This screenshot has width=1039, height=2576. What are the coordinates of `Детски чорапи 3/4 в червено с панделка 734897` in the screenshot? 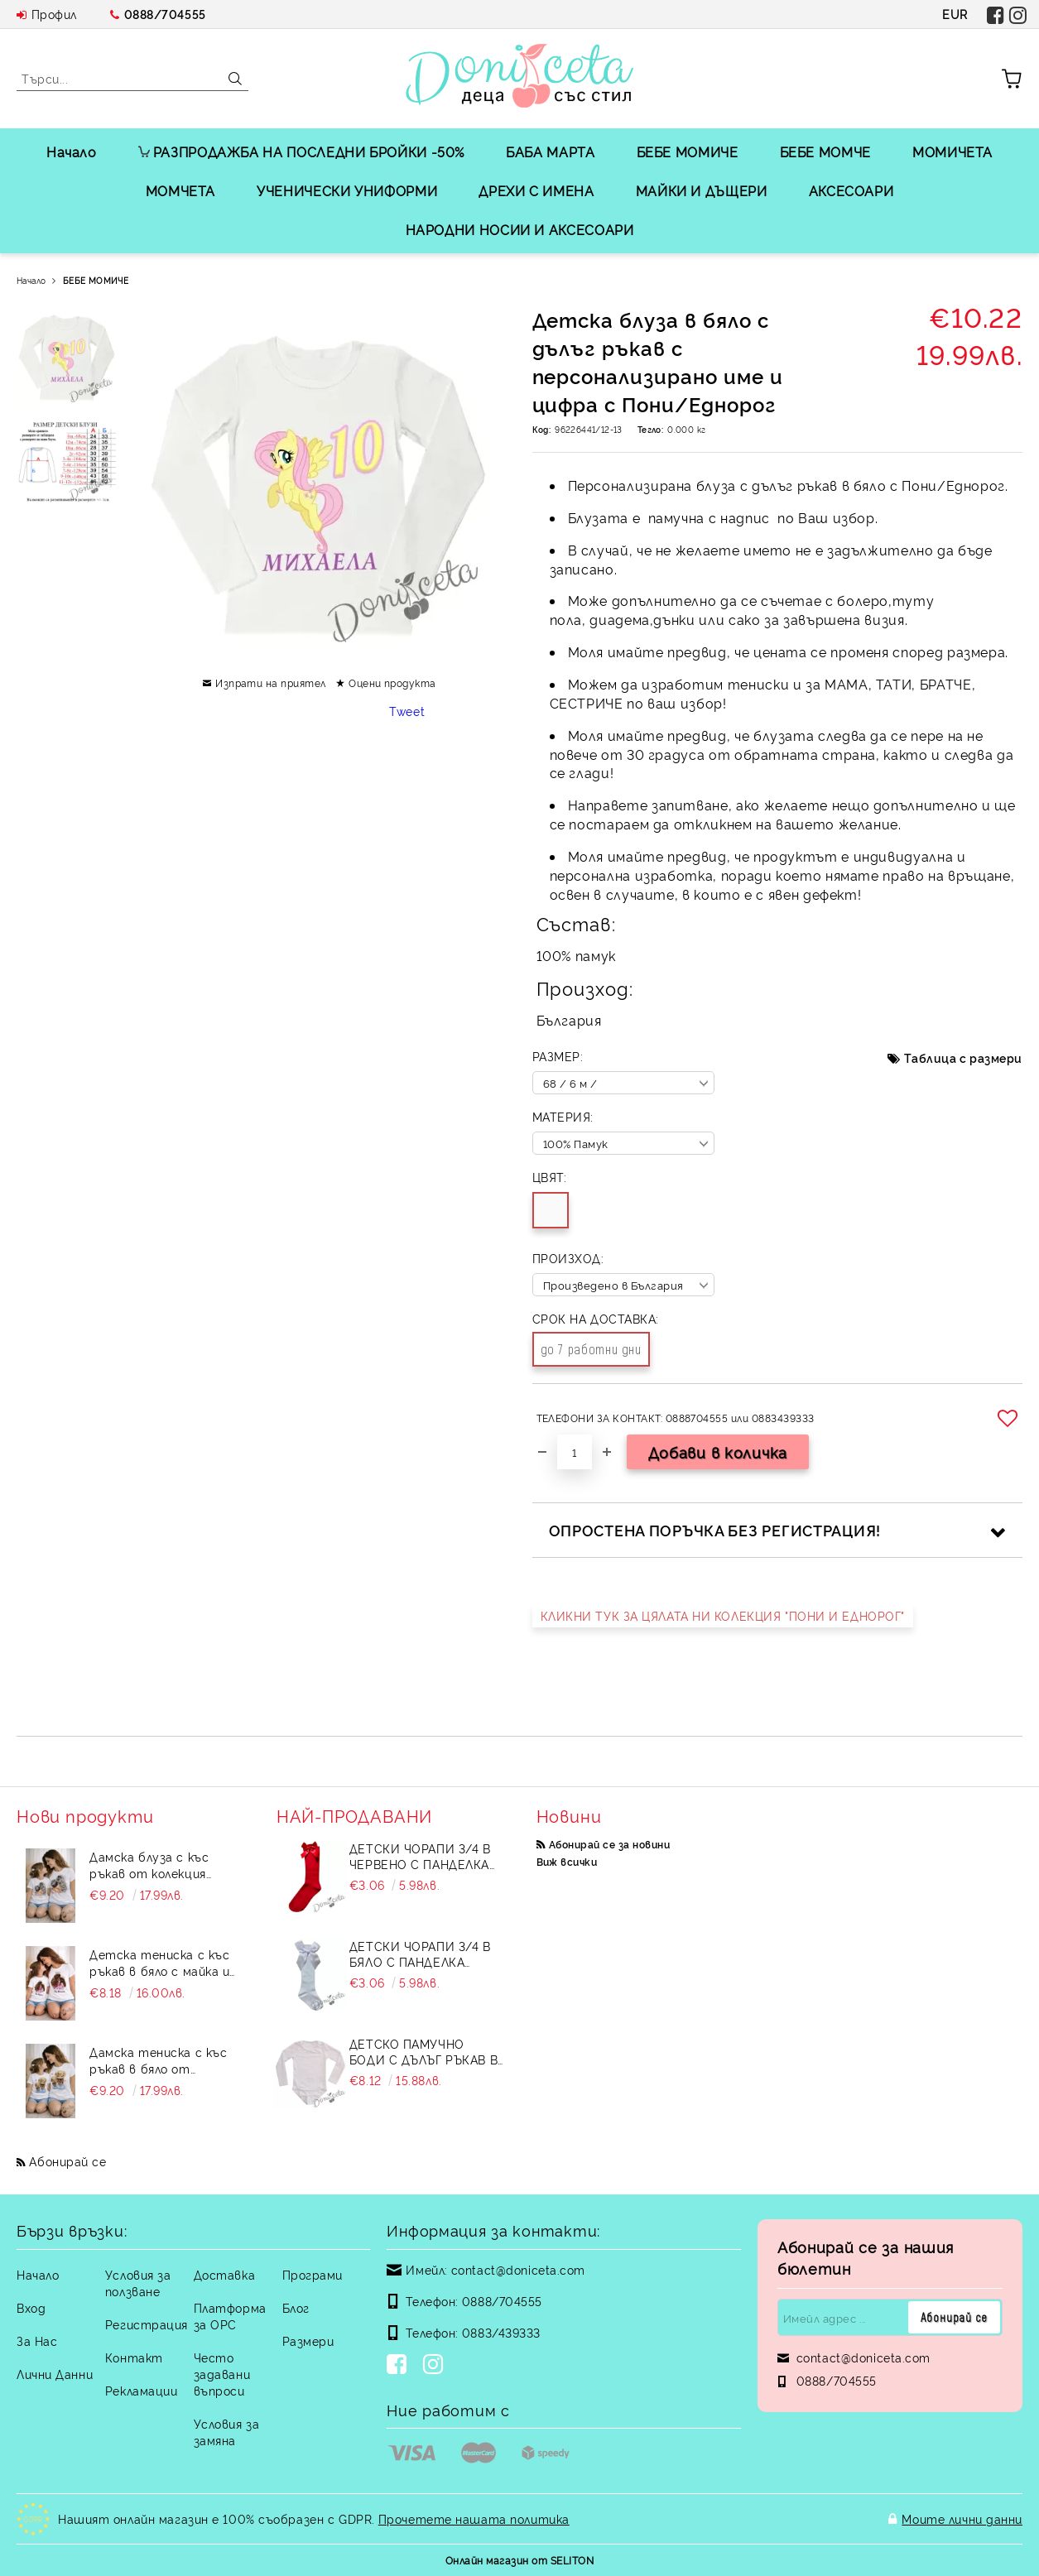 It's located at (420, 1856).